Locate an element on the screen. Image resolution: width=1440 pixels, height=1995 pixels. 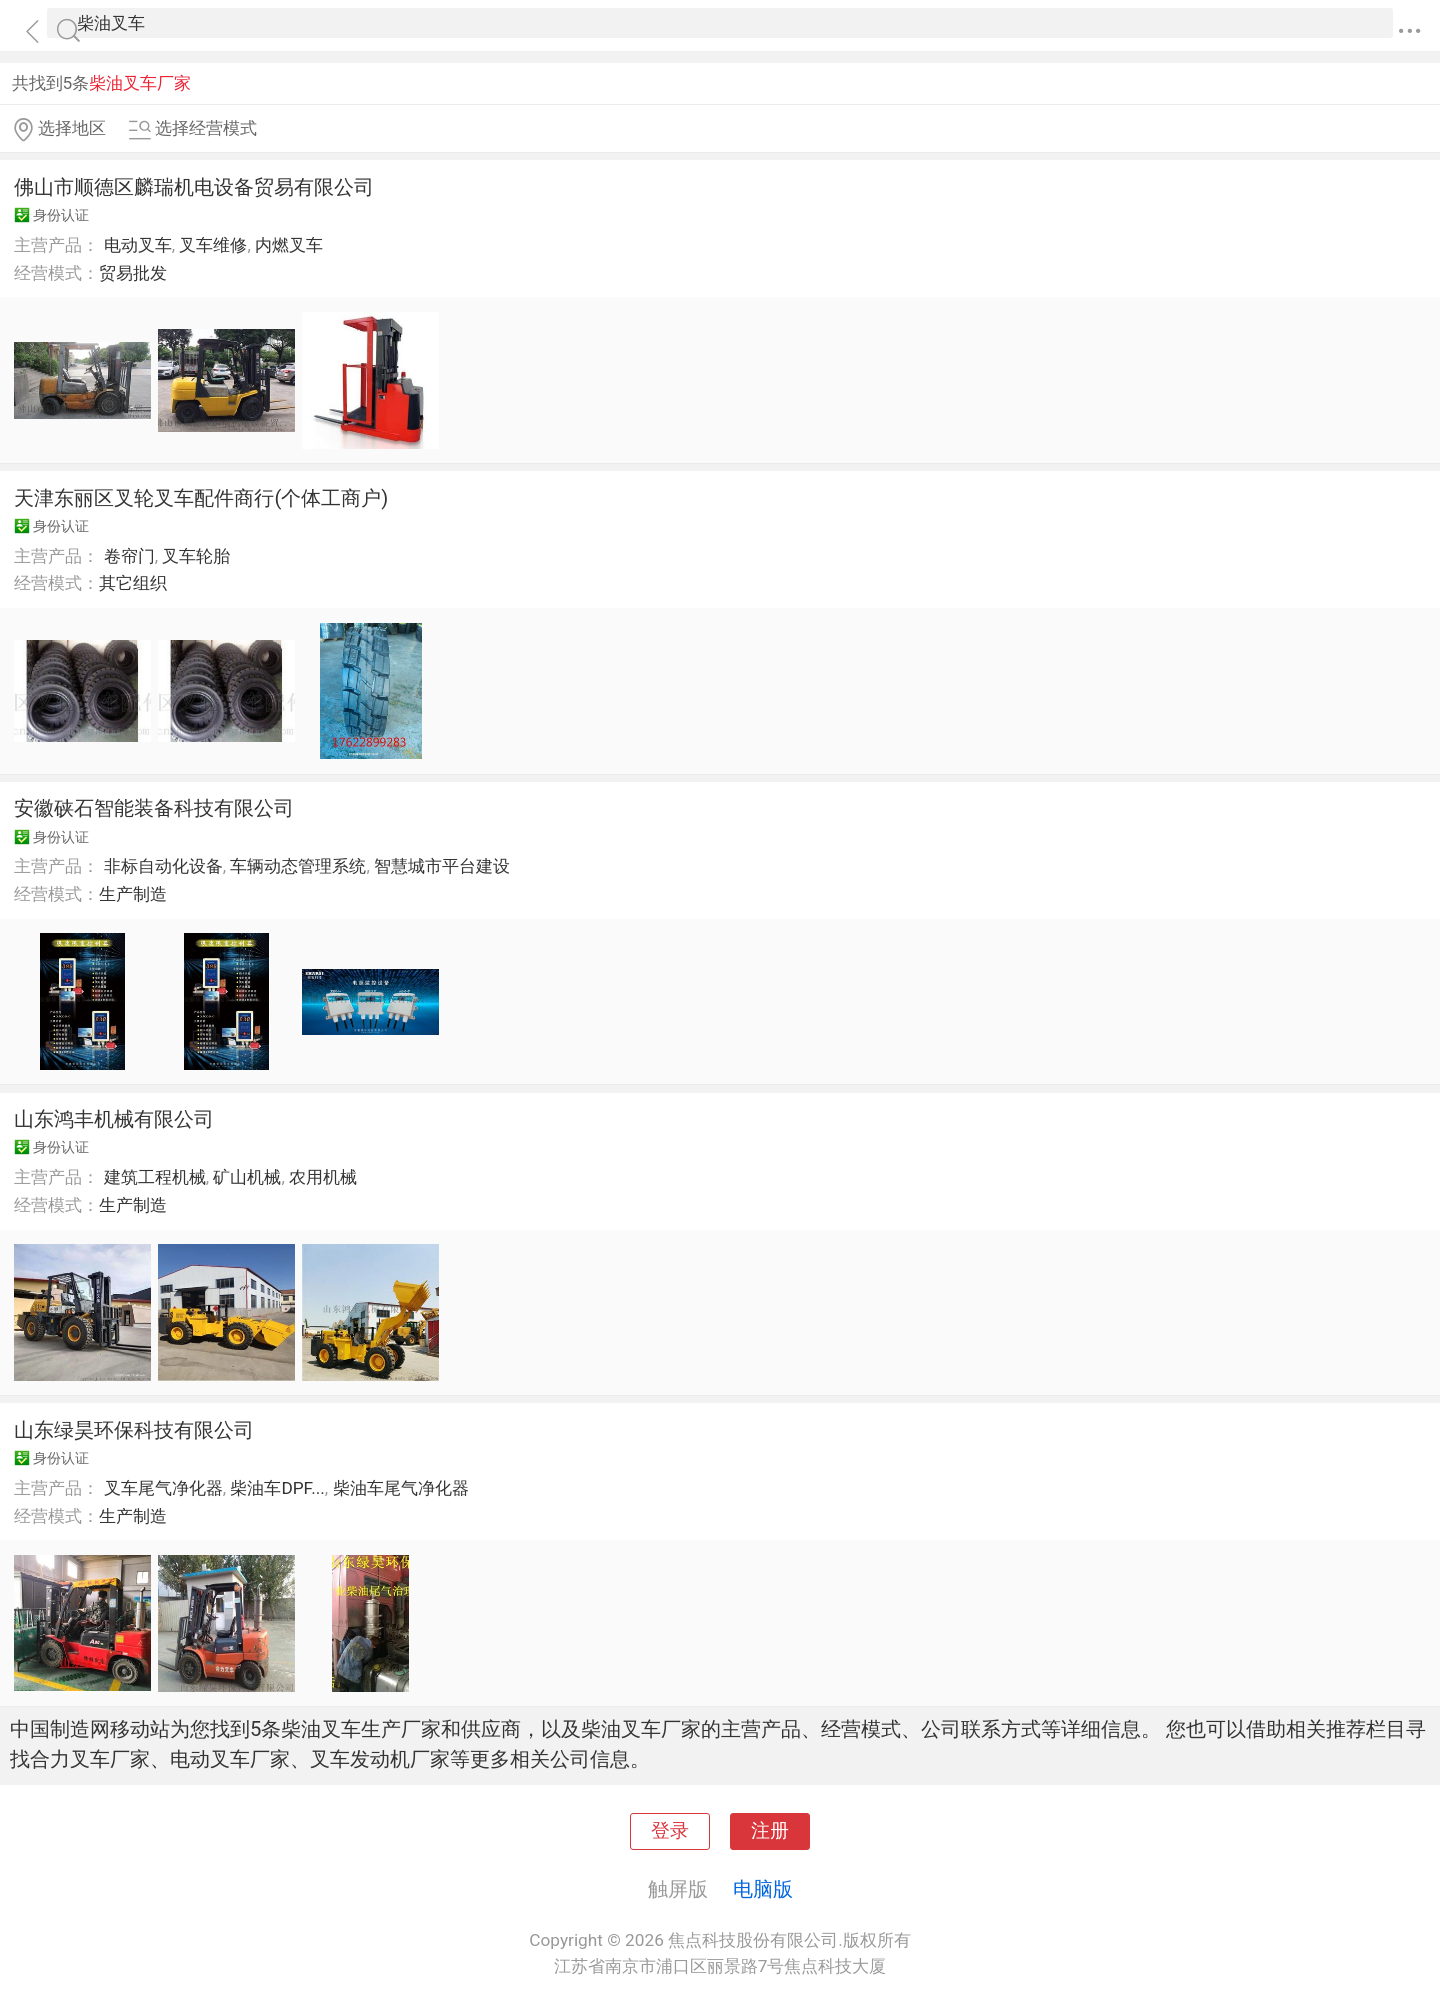
矿山机械 is located at coordinates (247, 1177).